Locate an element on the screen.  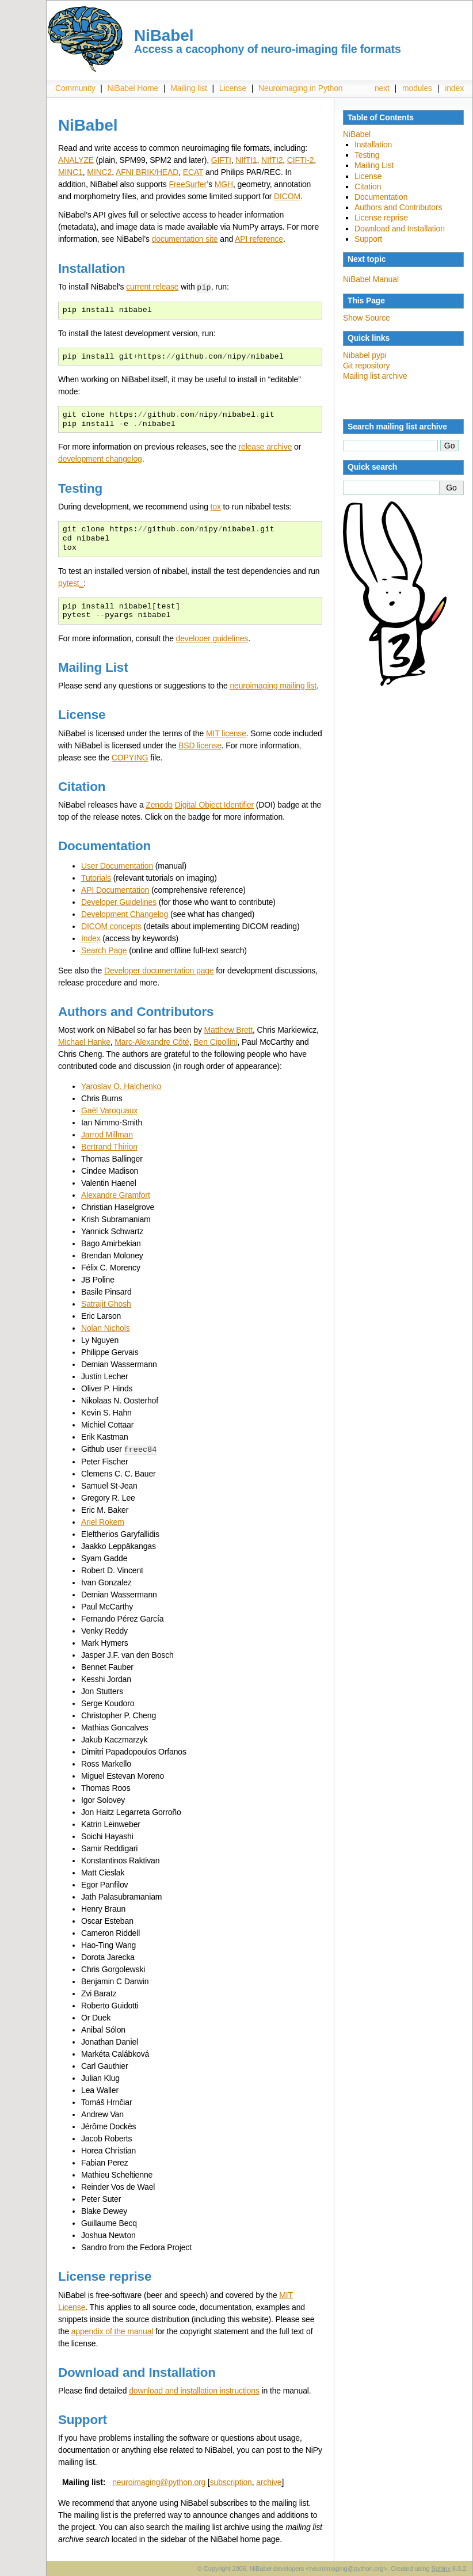
MIT license is located at coordinates (226, 732).